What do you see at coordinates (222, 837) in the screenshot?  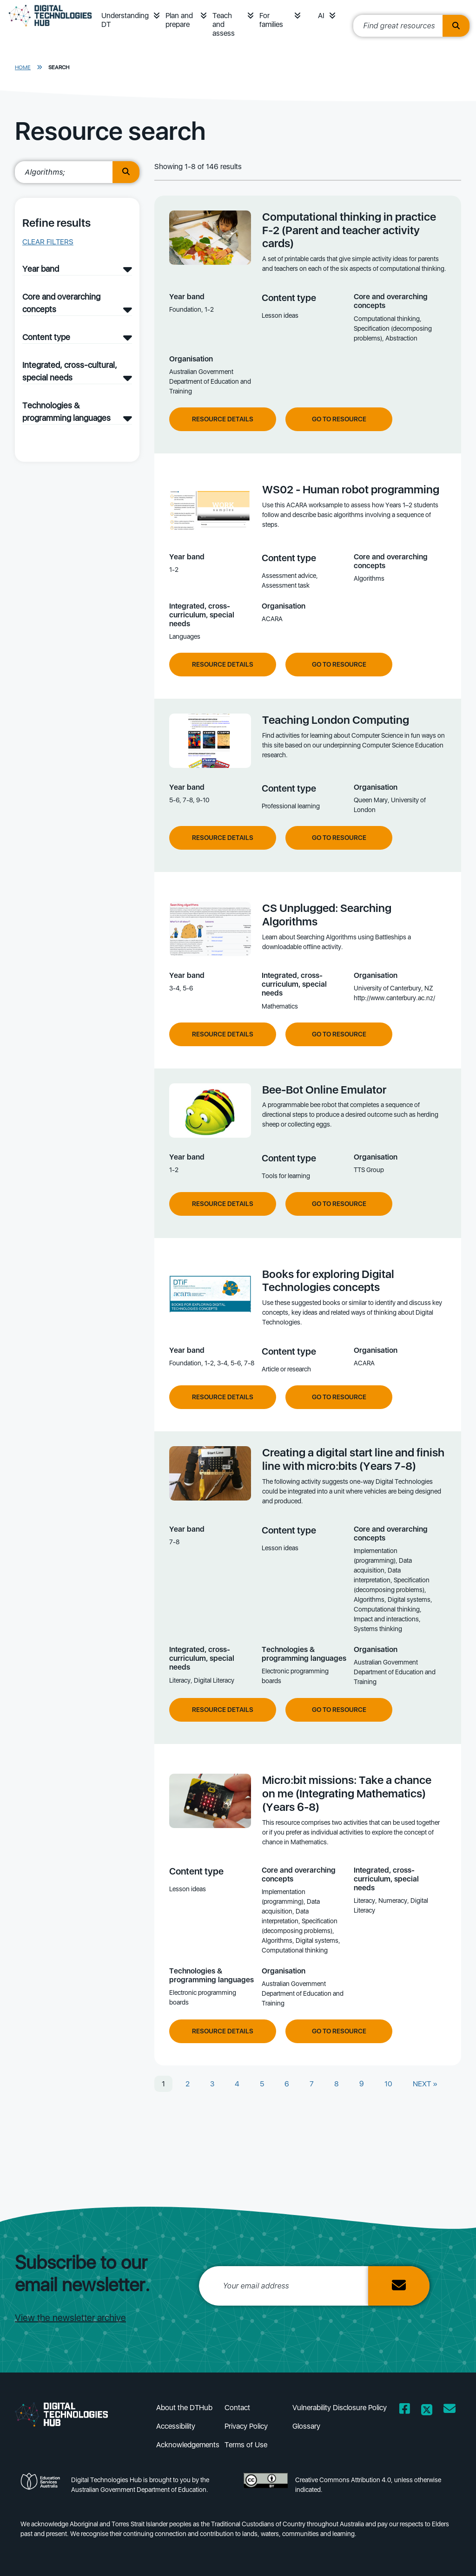 I see `Resource Details [View resource details of Teaching London Computing]` at bounding box center [222, 837].